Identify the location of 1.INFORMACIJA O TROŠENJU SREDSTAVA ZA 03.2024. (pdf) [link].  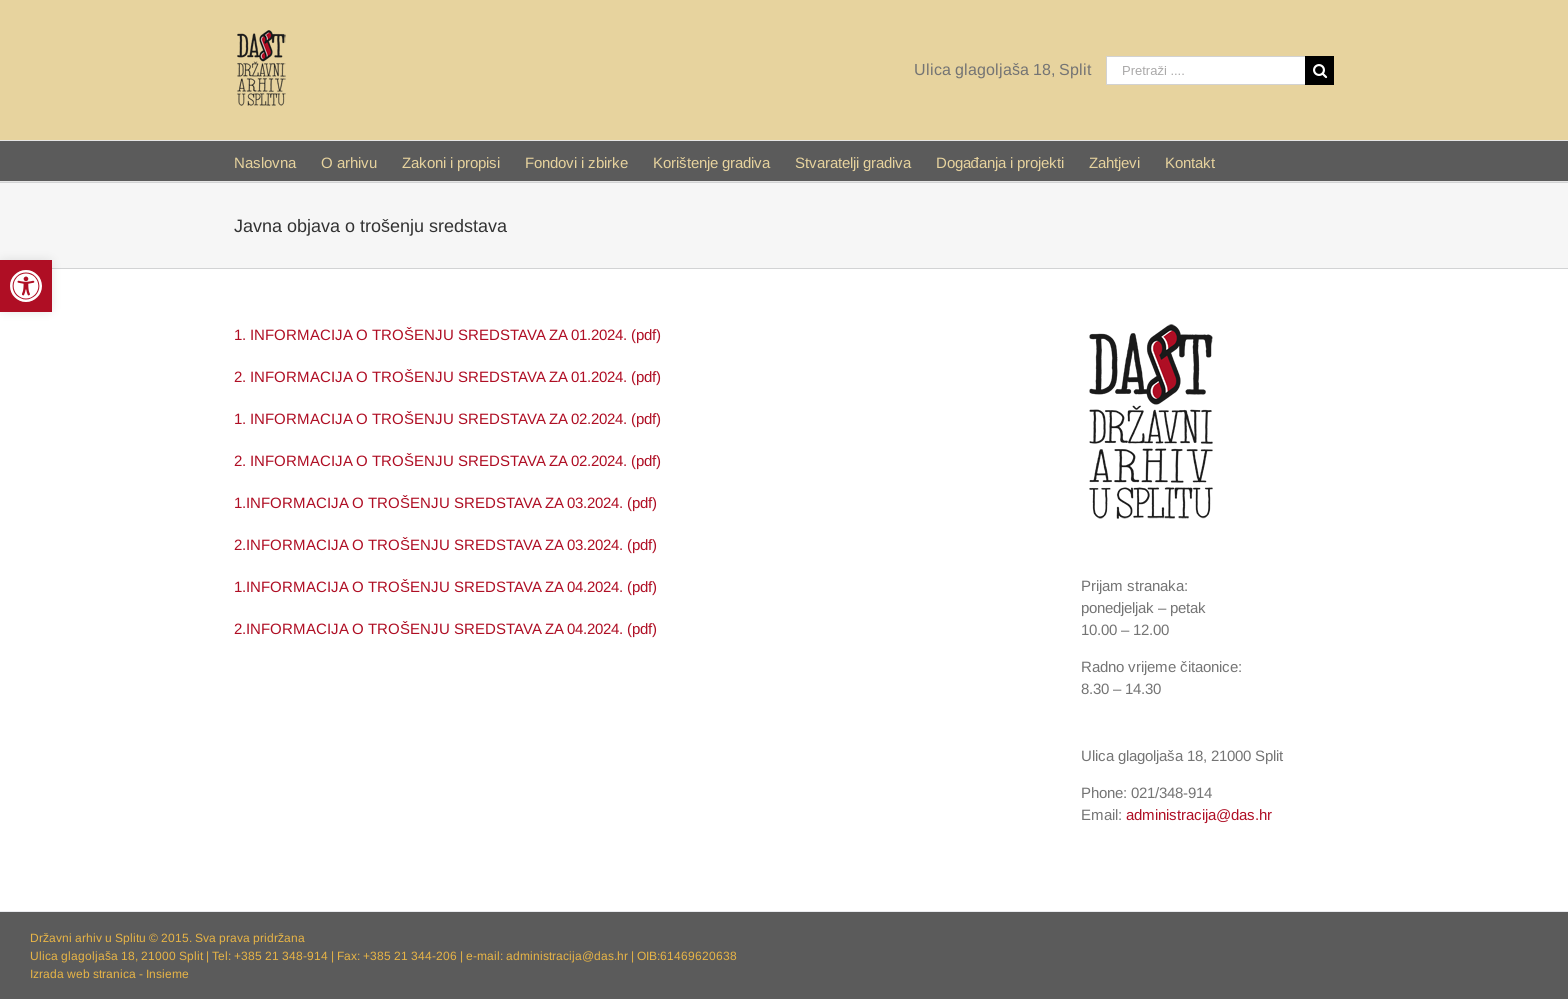
(445, 502).